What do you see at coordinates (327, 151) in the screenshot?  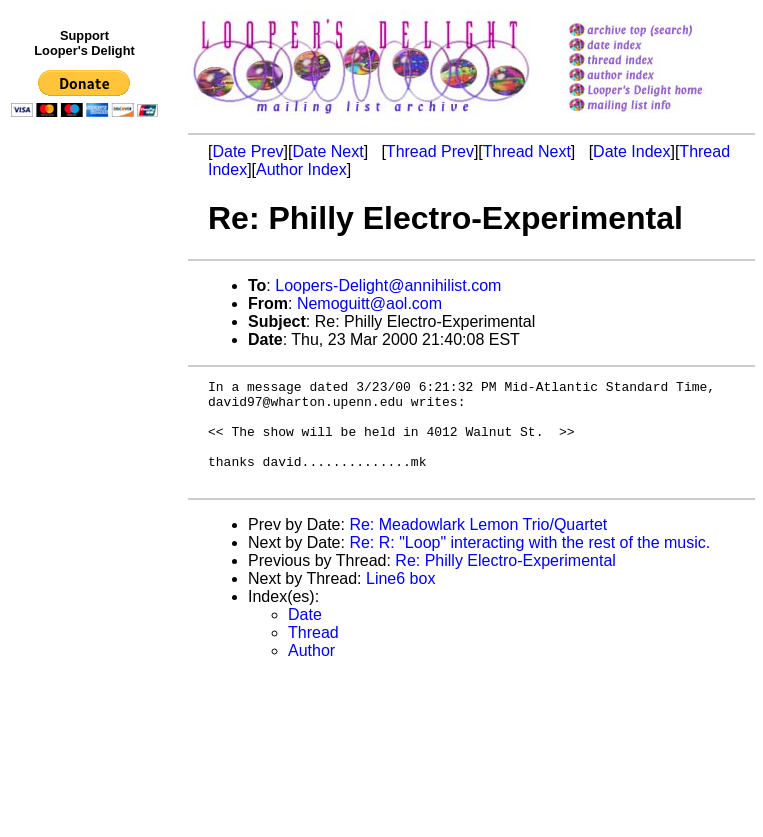 I see `Date Next` at bounding box center [327, 151].